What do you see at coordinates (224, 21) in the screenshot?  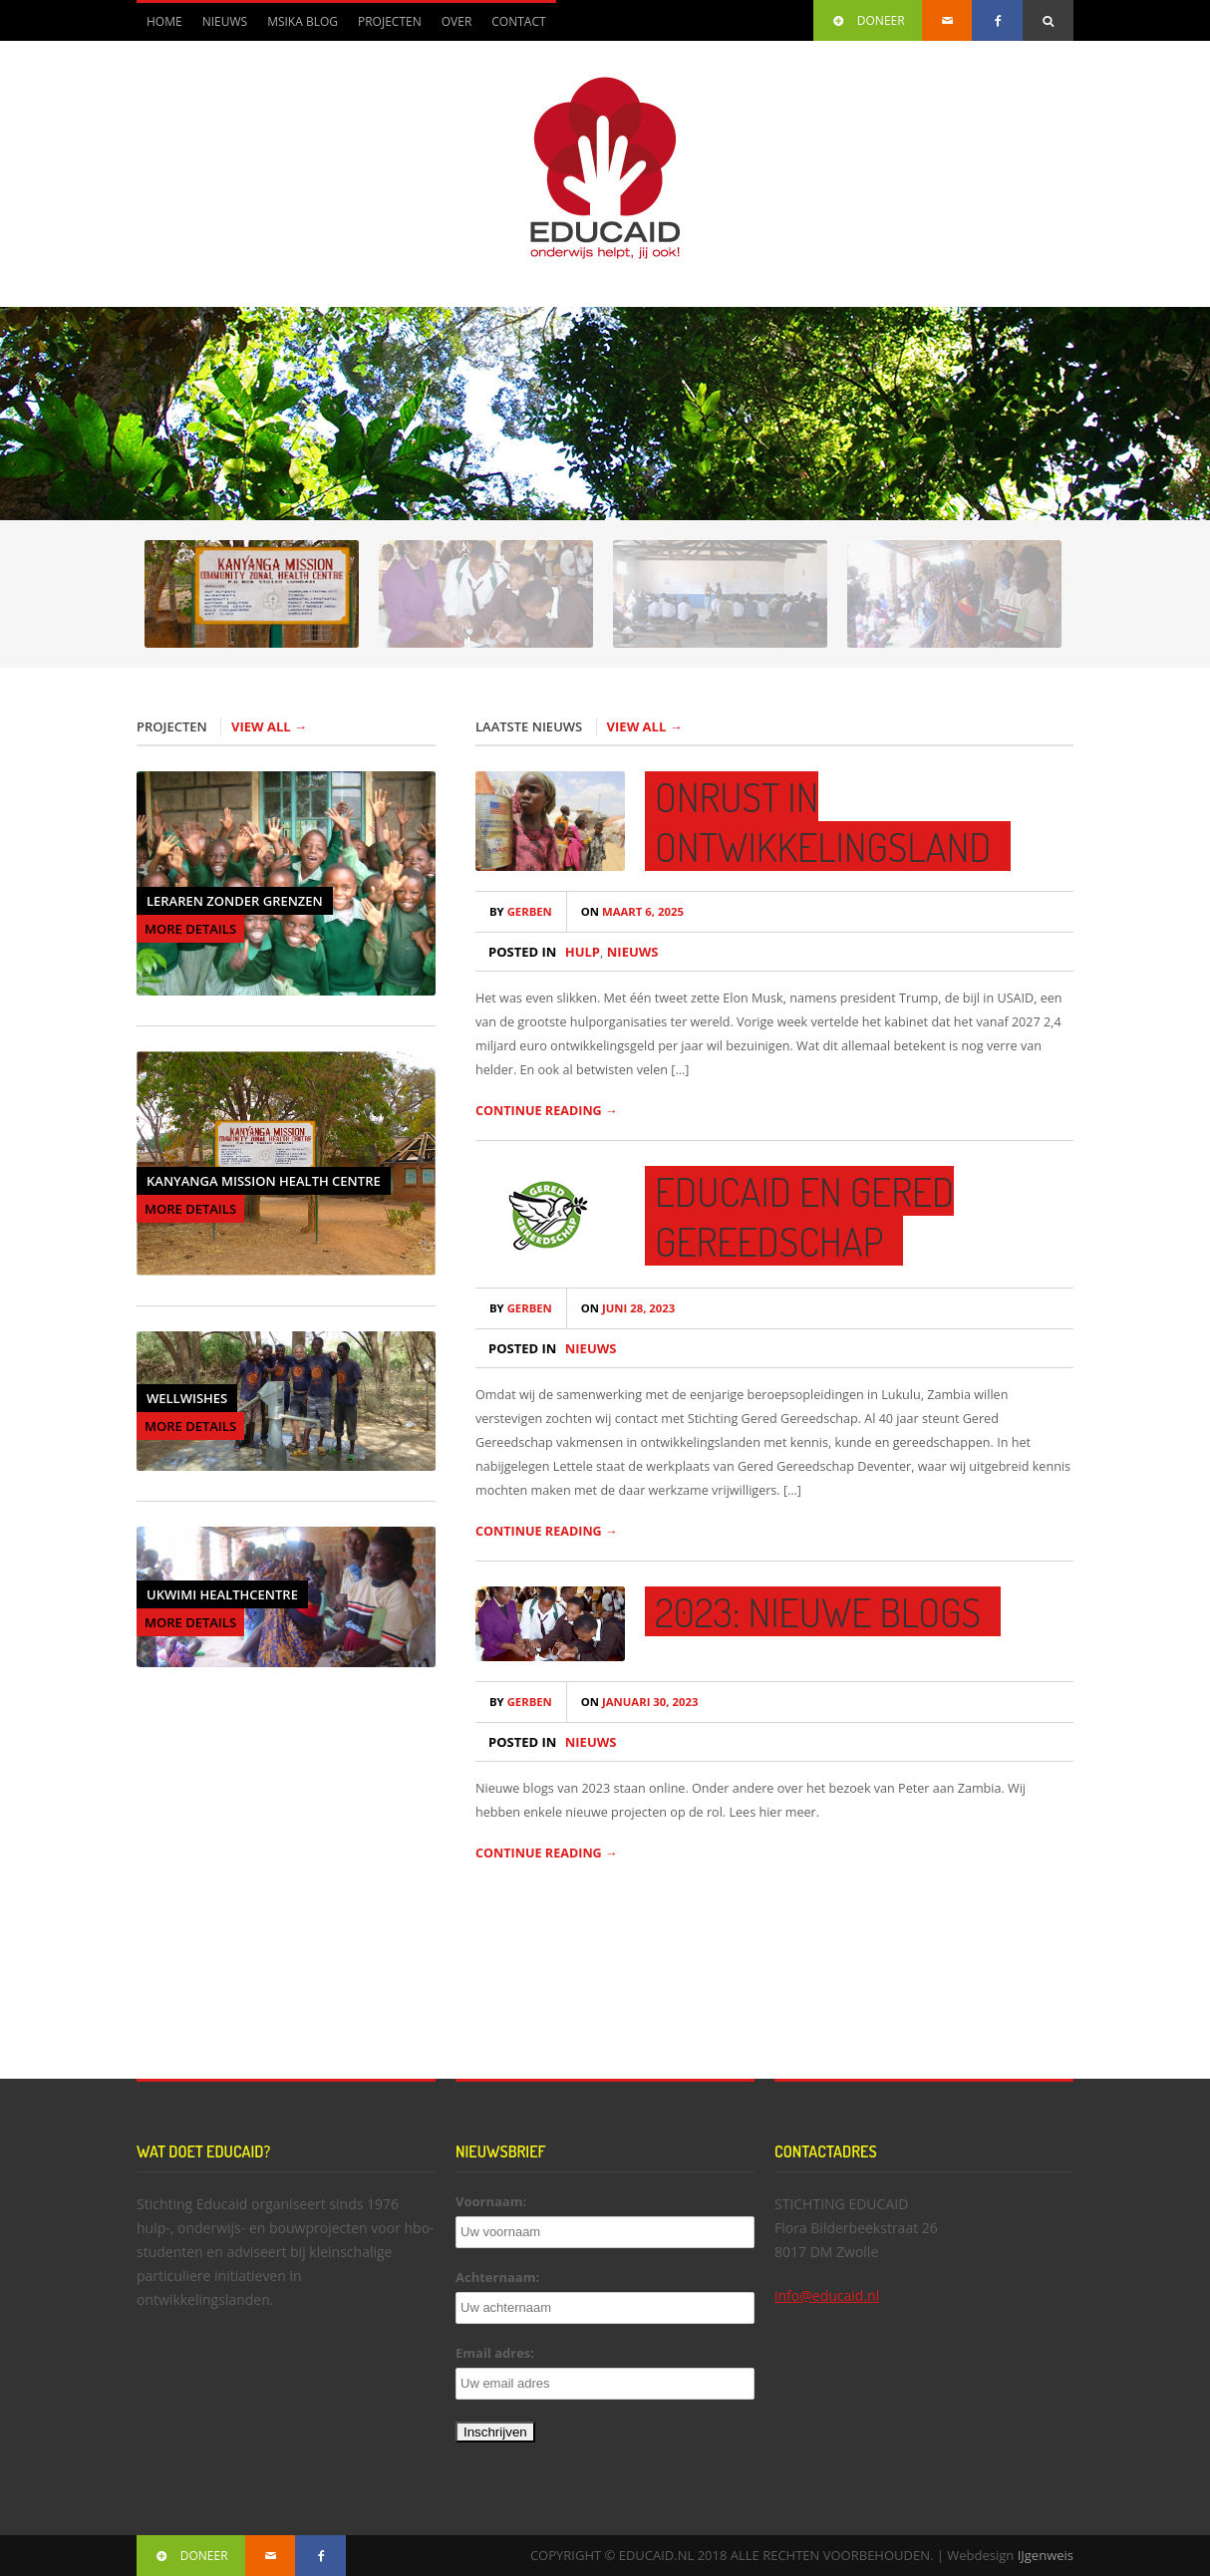 I see `Nieuws` at bounding box center [224, 21].